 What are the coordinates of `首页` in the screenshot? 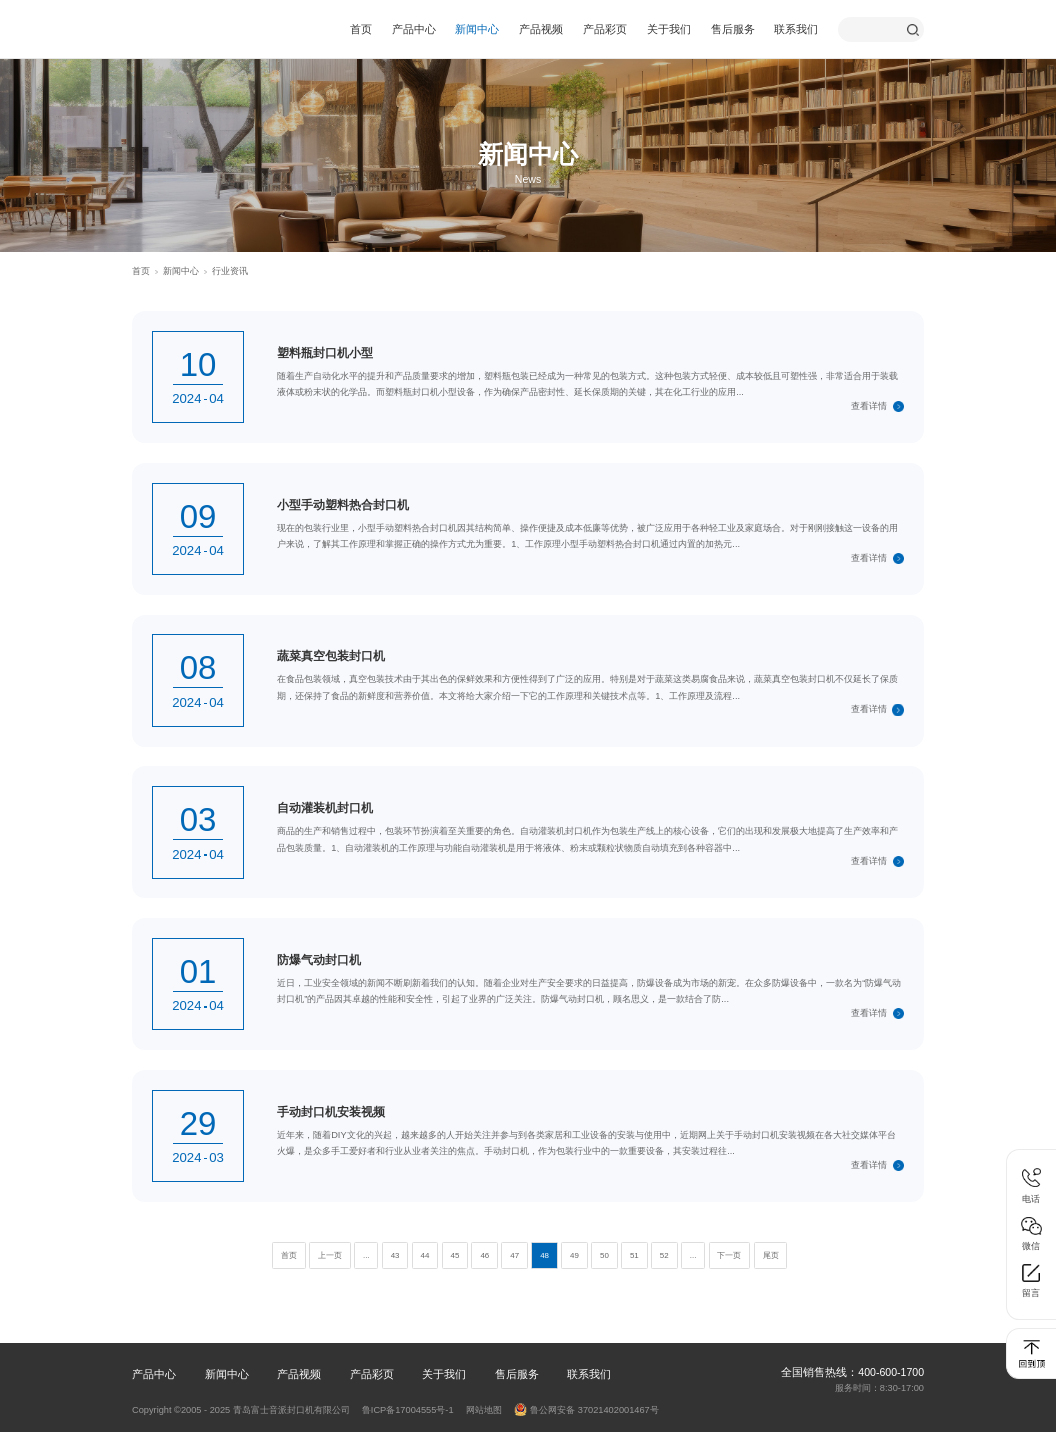 It's located at (361, 29).